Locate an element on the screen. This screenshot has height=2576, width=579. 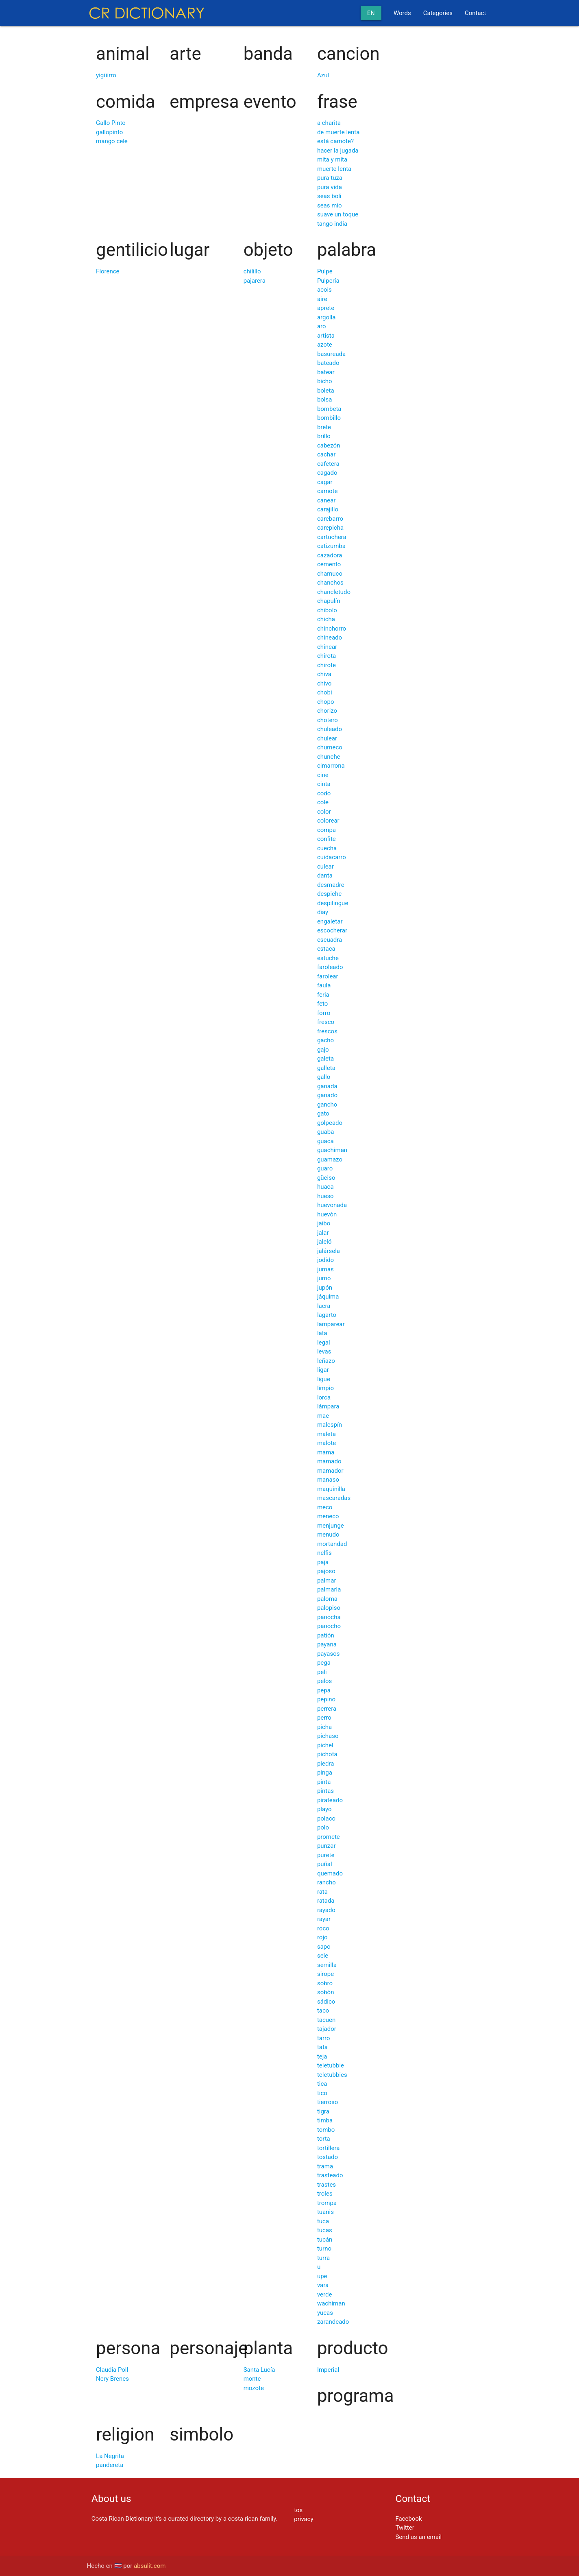
ligar is located at coordinates (323, 1369).